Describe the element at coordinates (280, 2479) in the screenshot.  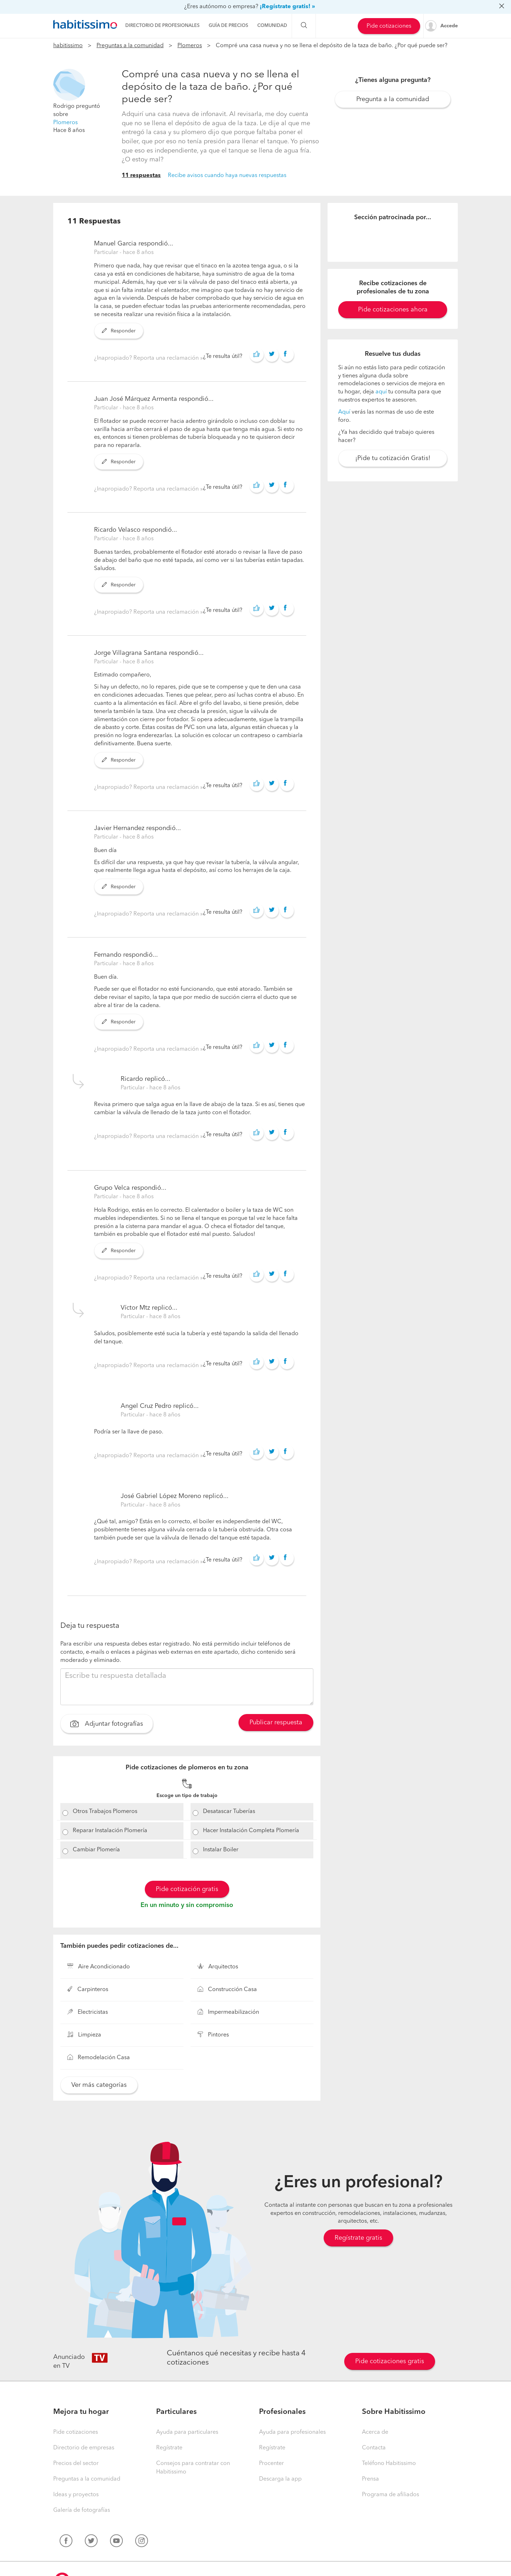
I see `Descarga la app` at that location.